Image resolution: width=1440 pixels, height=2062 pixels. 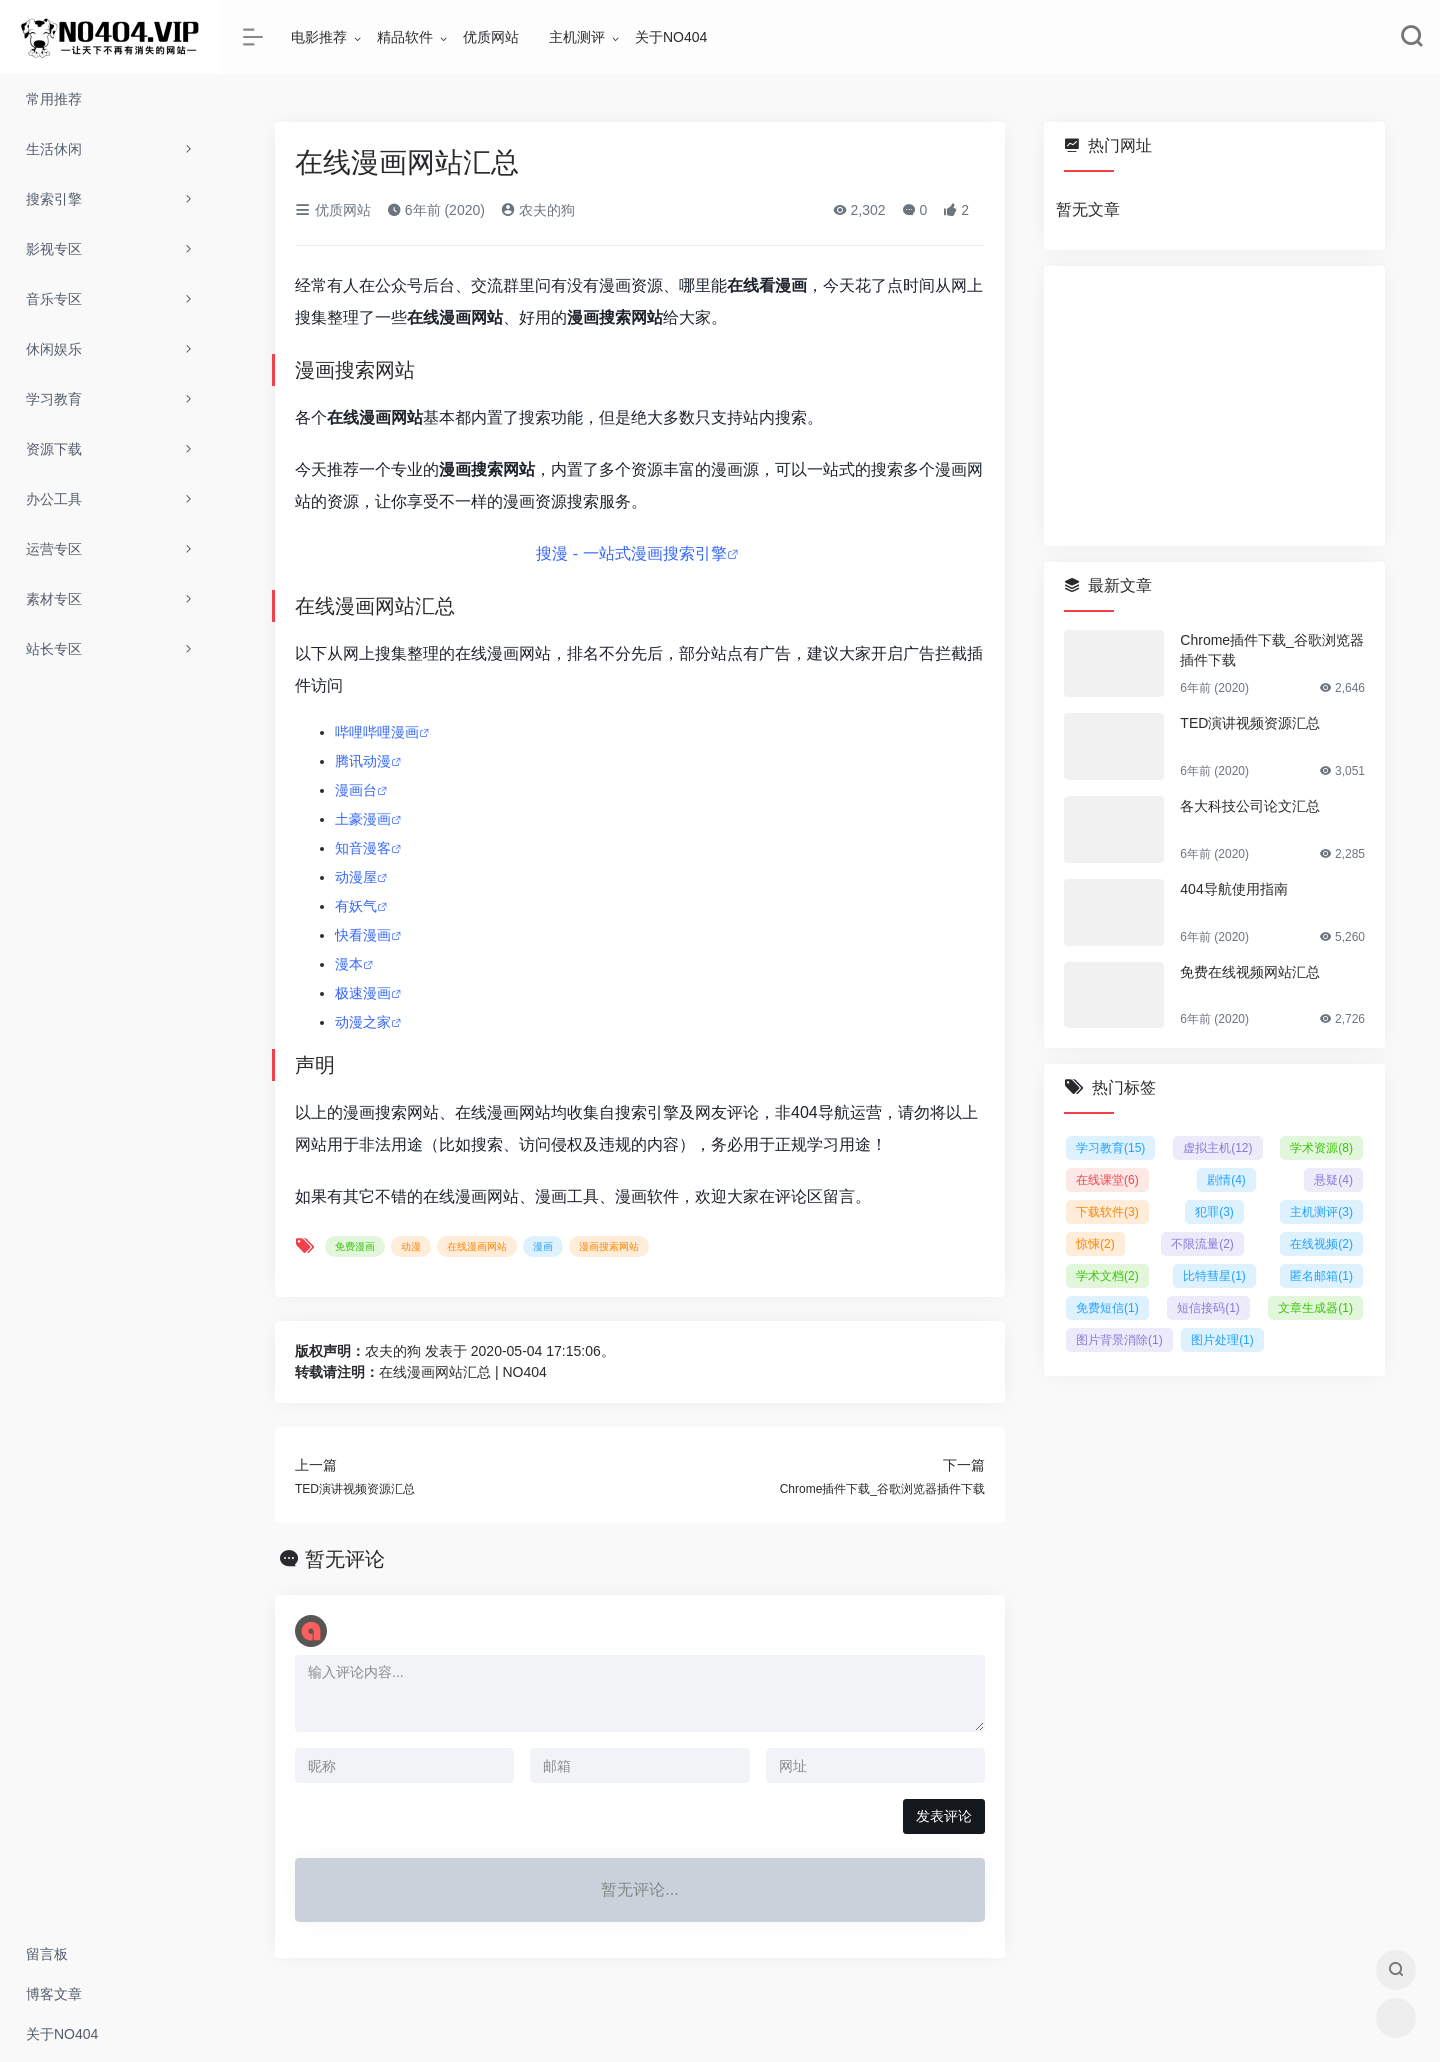 What do you see at coordinates (1222, 1340) in the screenshot?
I see `图片处理` at bounding box center [1222, 1340].